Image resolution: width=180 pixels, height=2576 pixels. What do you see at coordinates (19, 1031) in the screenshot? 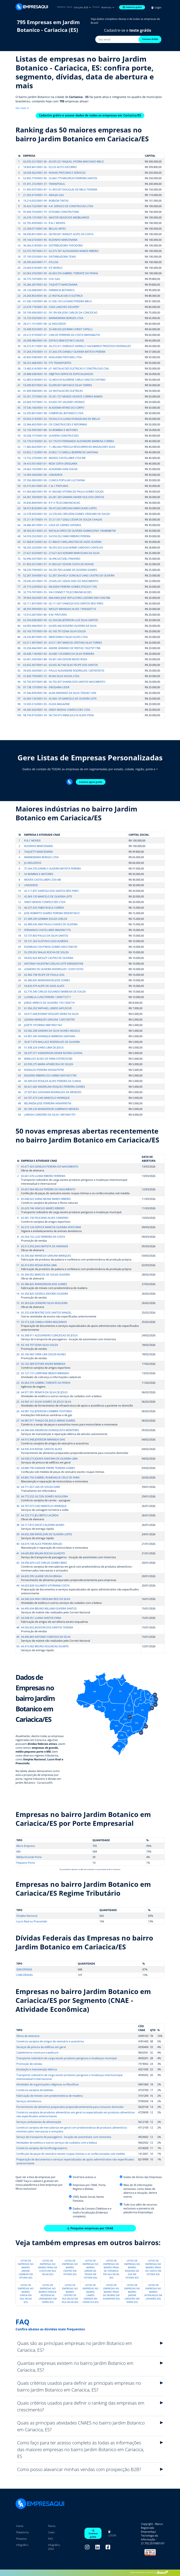
I see `35` at bounding box center [19, 1031].